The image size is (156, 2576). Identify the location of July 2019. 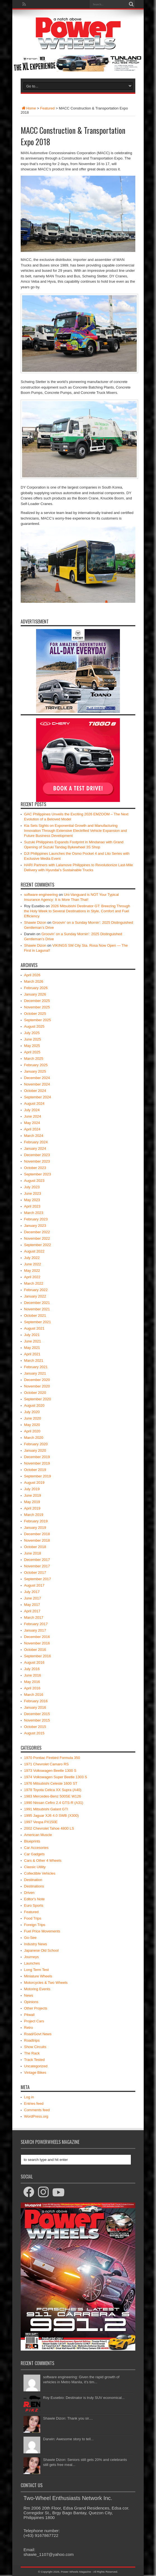
(32, 1489).